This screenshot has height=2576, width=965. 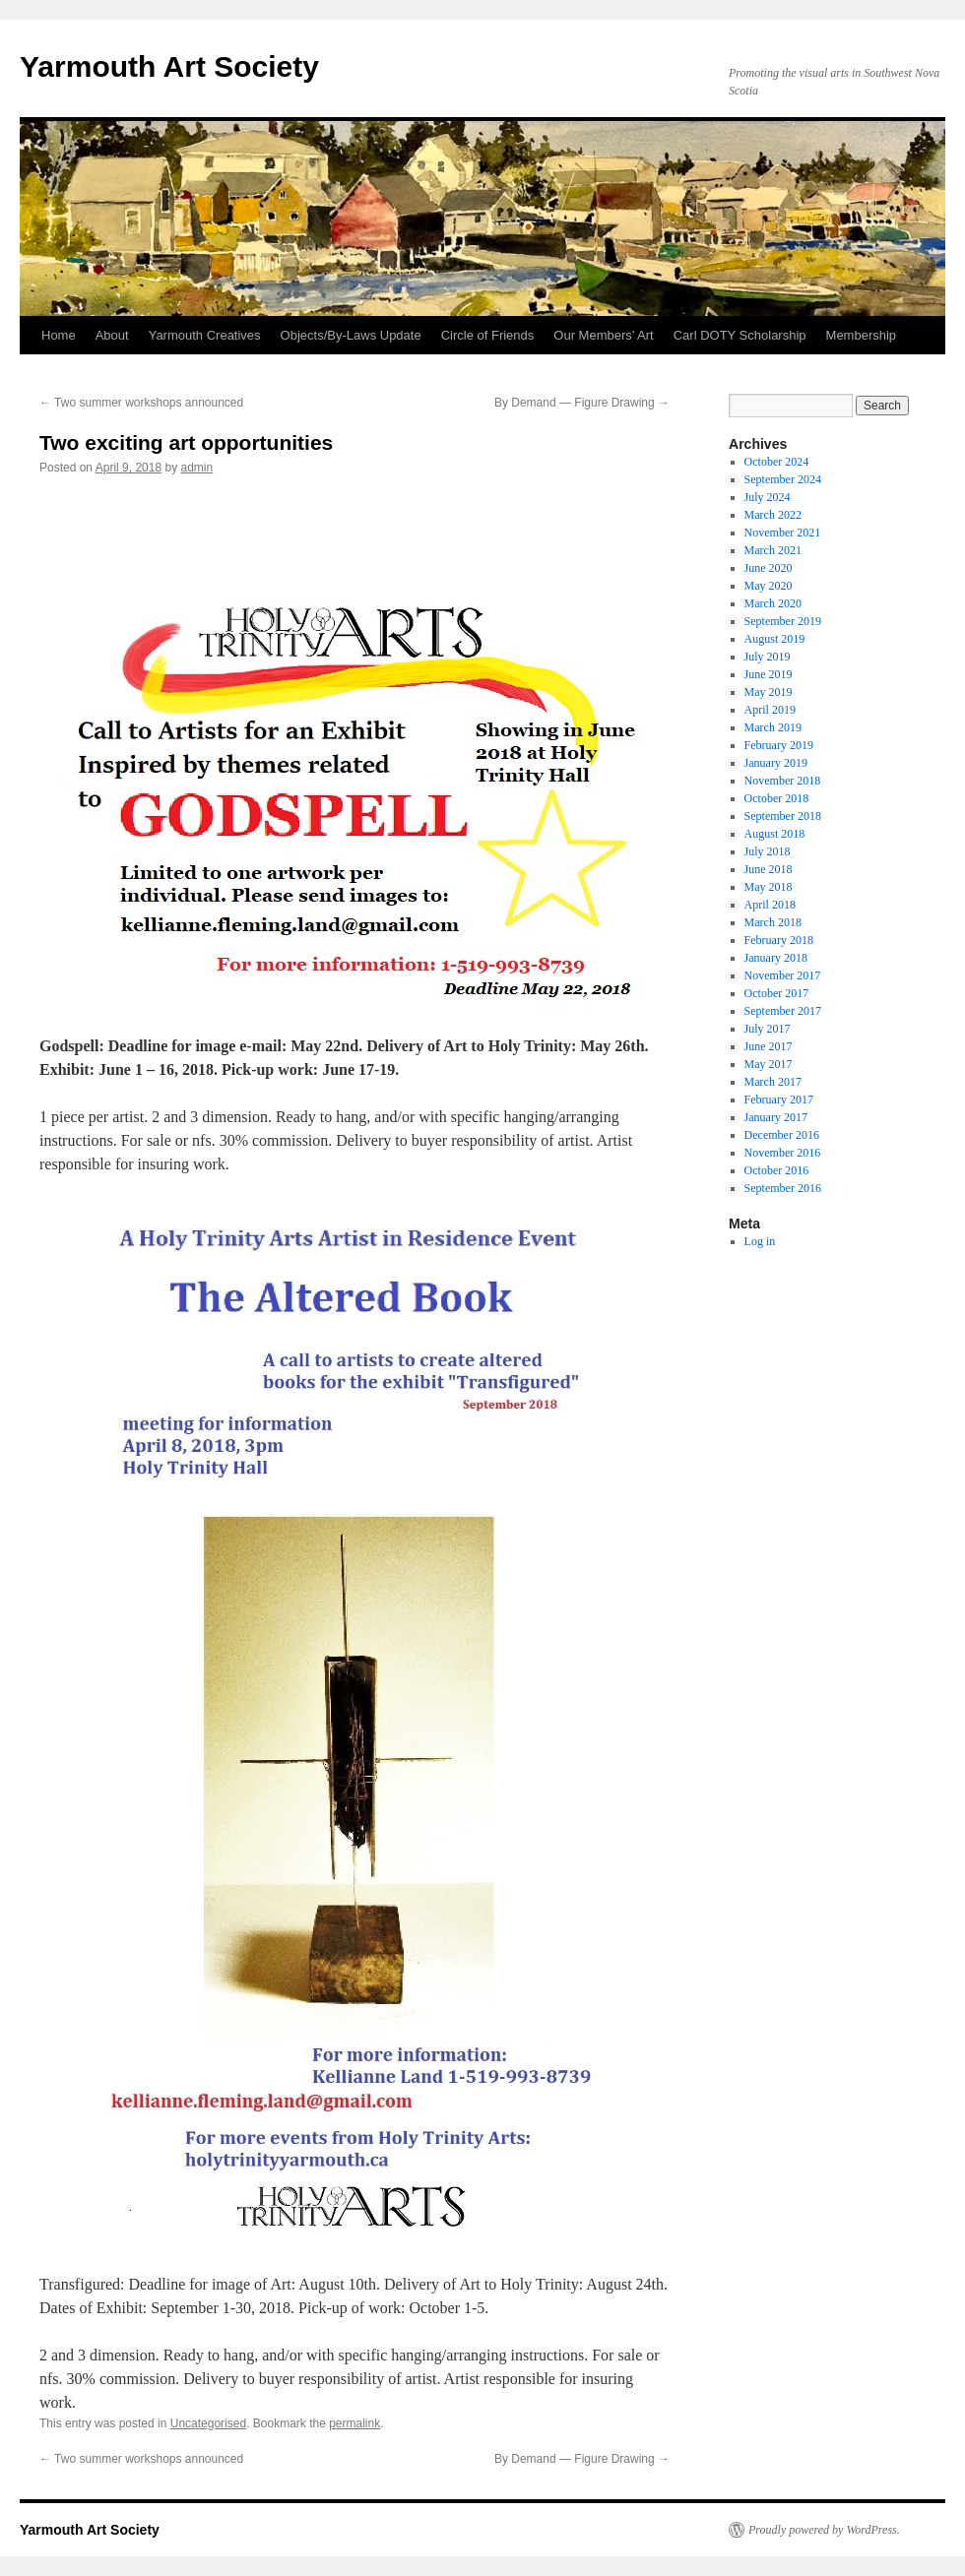 I want to click on May 2019, so click(x=768, y=692).